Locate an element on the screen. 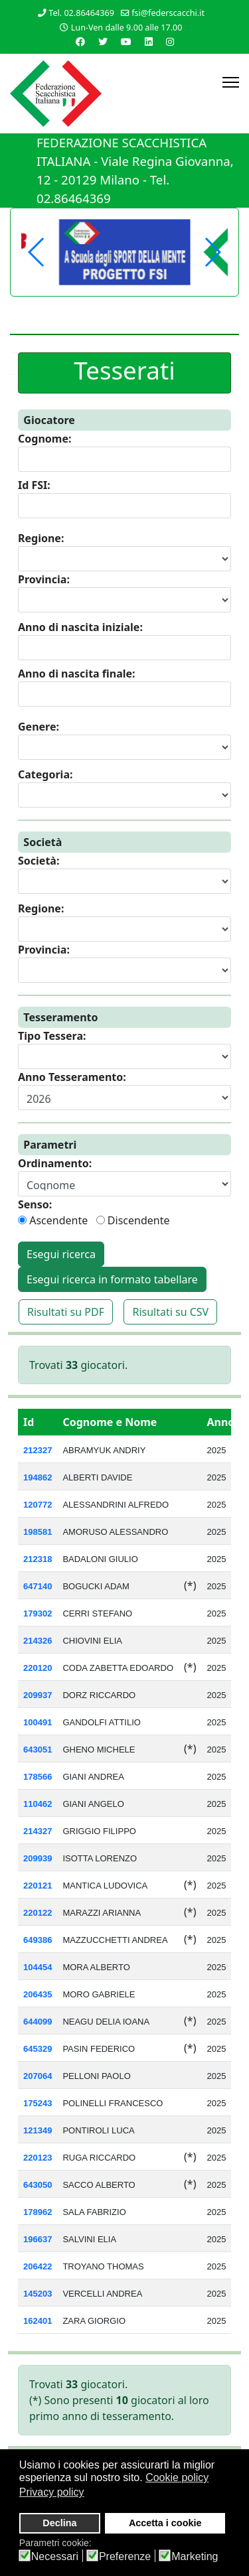 The image size is (249, 2576). [Instagram] is located at coordinates (170, 41).